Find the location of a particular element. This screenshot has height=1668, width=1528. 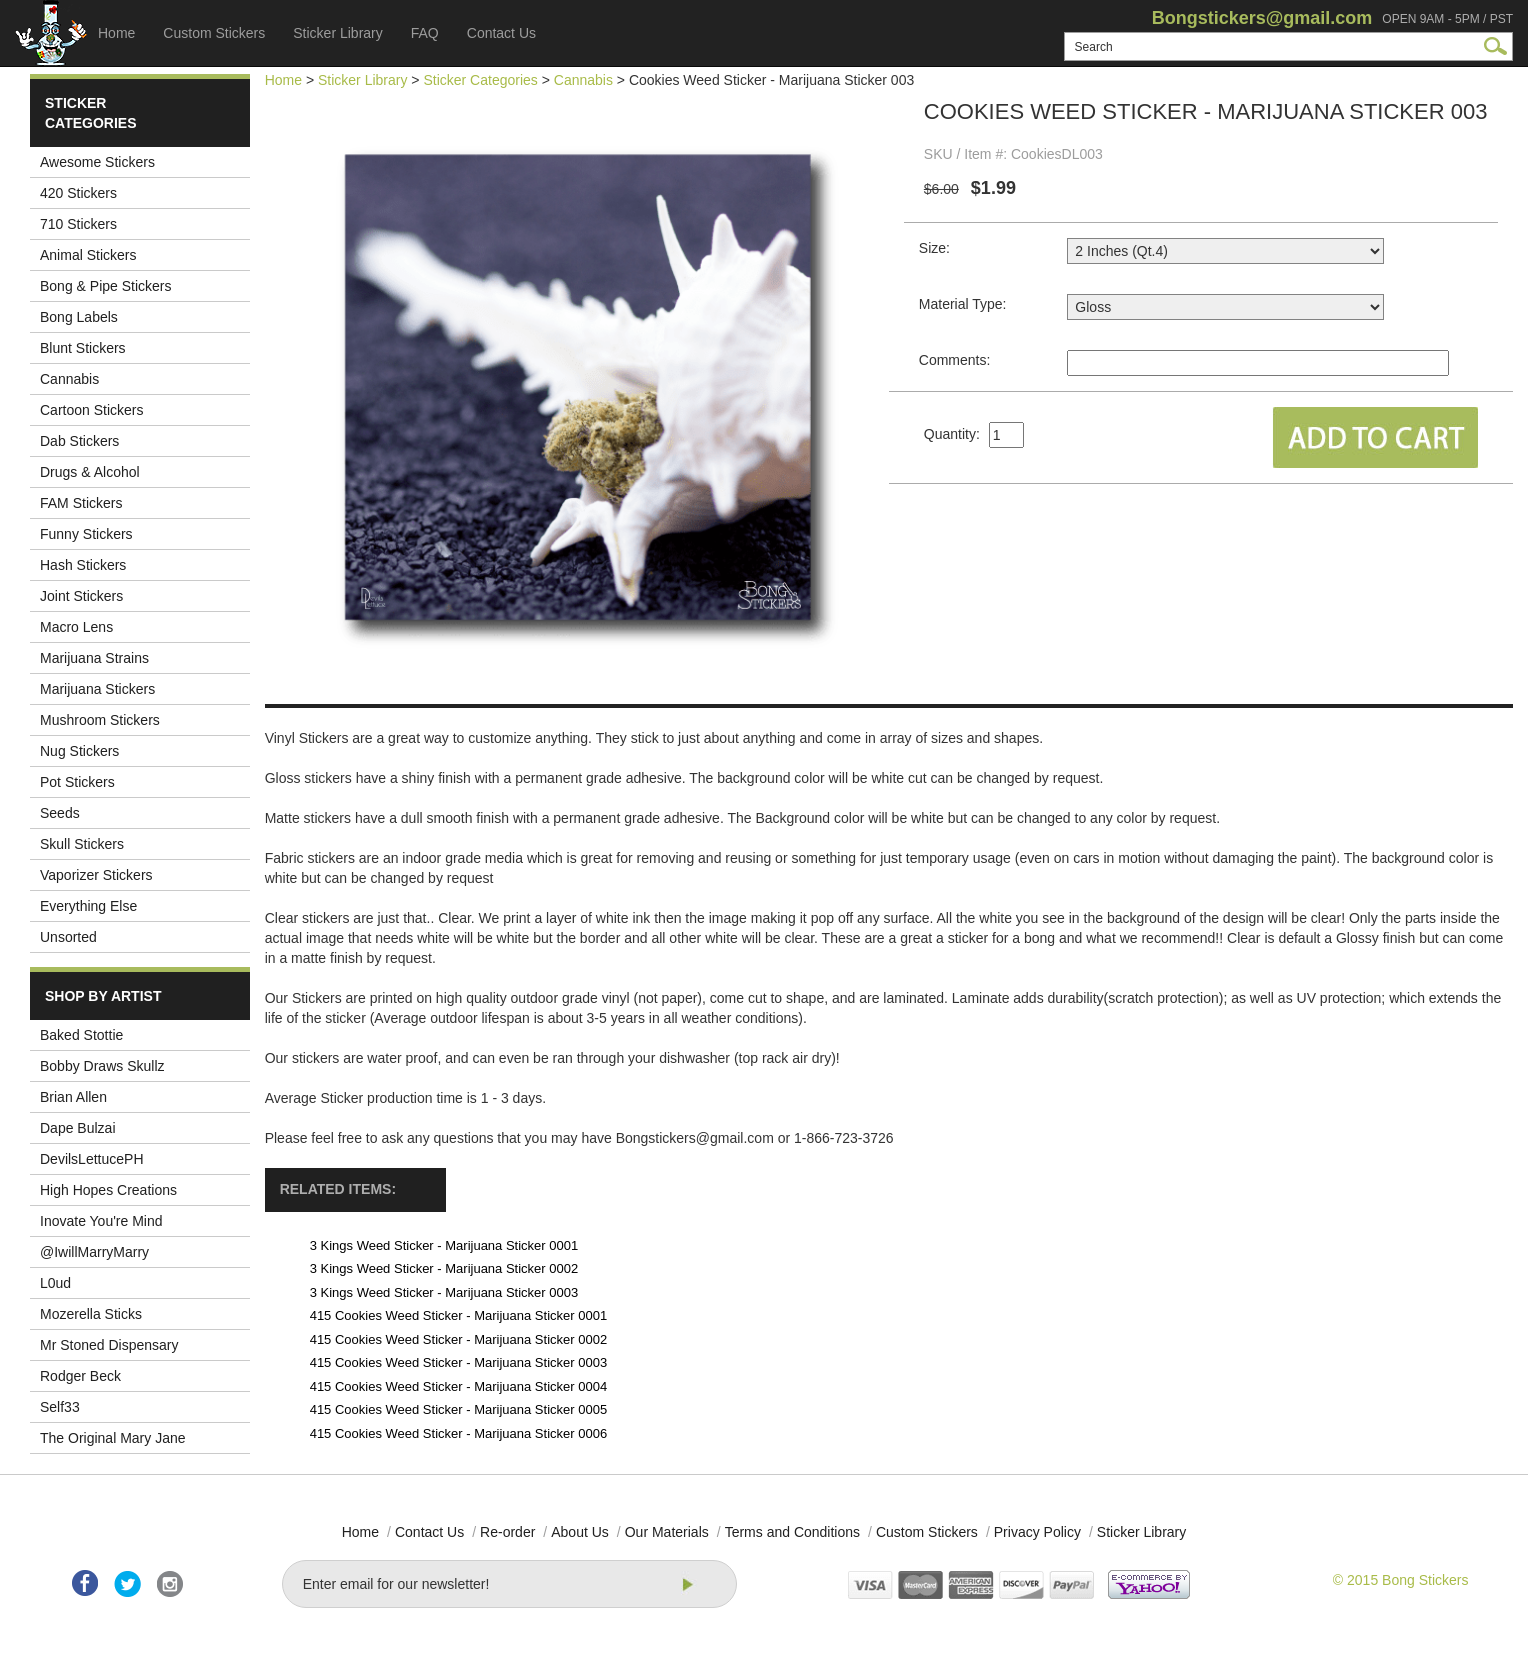

Funny Stickers is located at coordinates (86, 534).